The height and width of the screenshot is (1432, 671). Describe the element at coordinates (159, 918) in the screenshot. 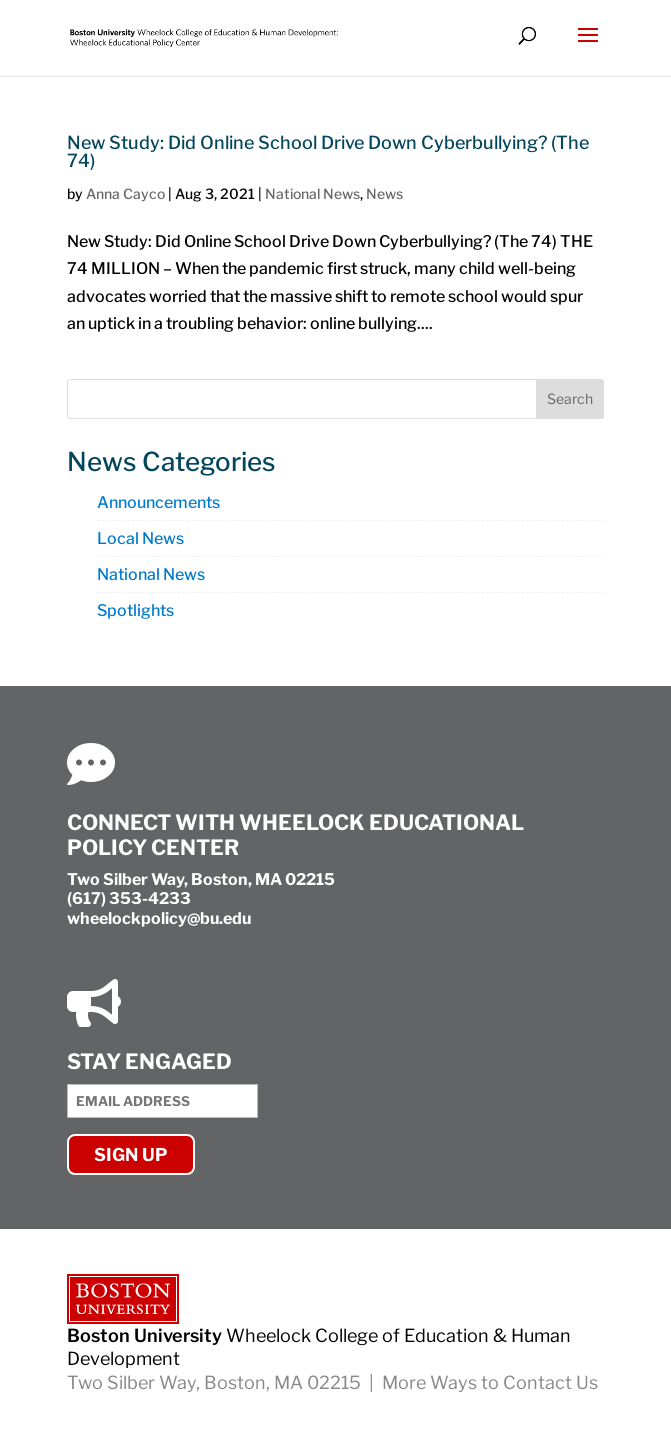

I see `wheelockpolicy@bu.edu` at that location.